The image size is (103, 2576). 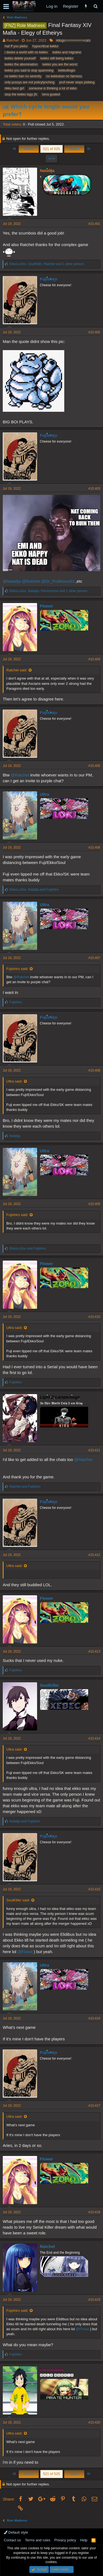 I want to click on #10,404, so click(x=94, y=659).